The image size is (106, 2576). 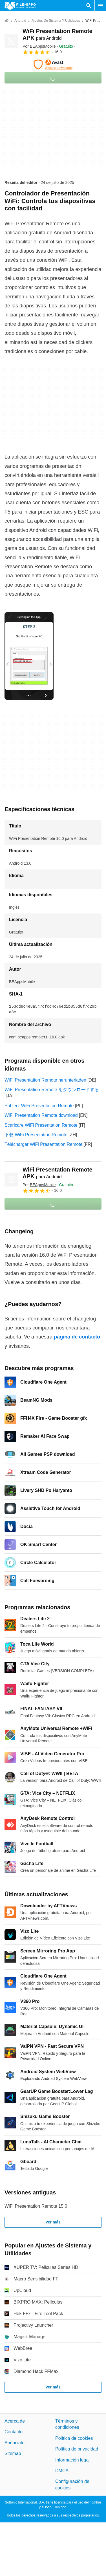 I want to click on [Menú principal], so click(x=100, y=5).